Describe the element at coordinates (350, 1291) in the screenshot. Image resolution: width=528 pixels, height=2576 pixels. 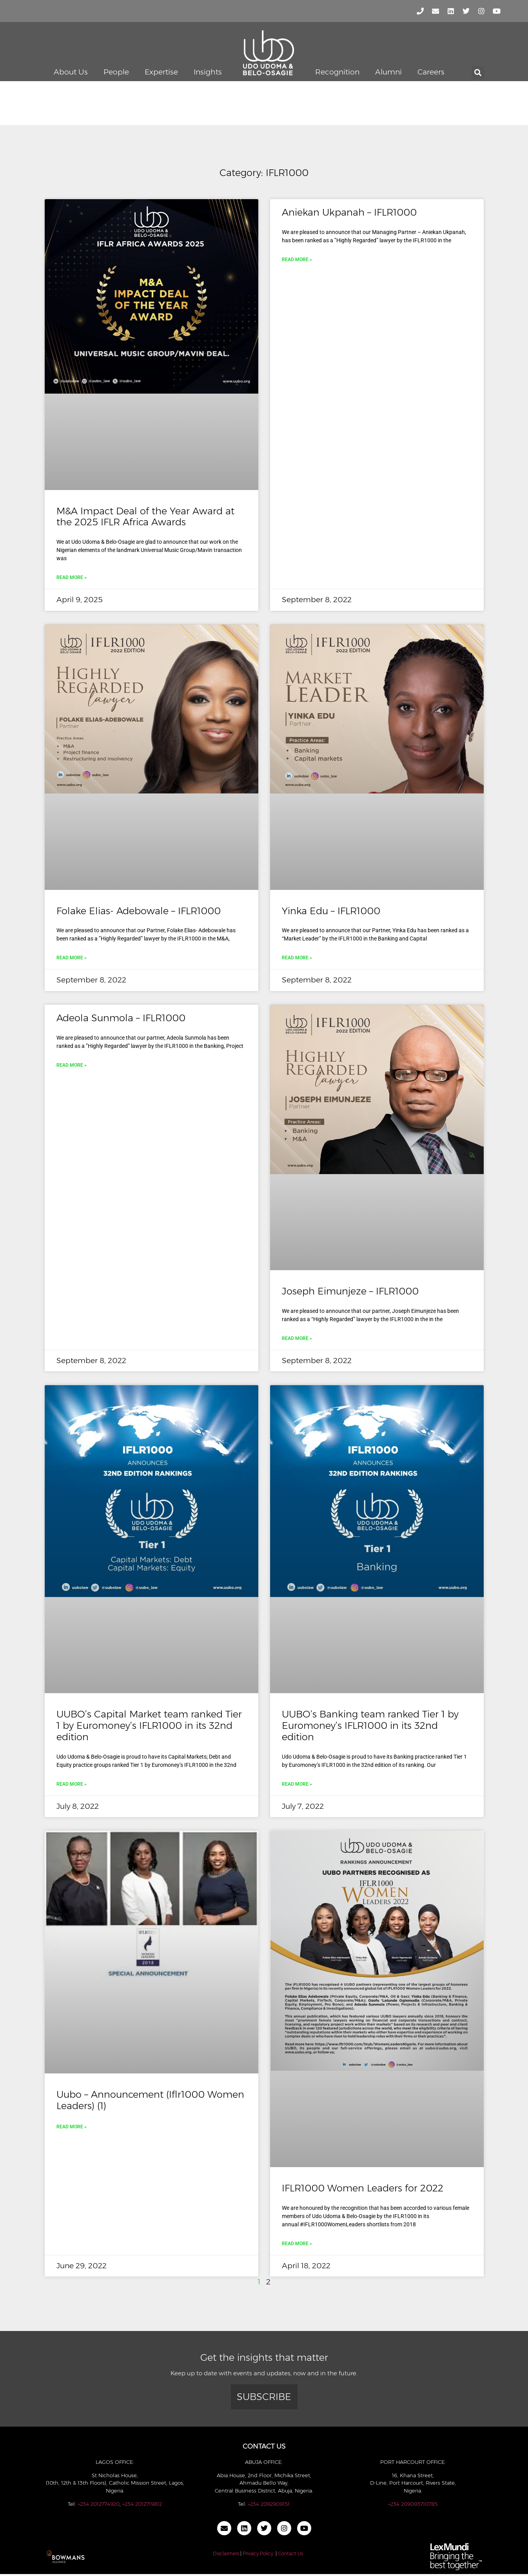
I see `Joseph Eimunjeze – IFLR1000` at that location.